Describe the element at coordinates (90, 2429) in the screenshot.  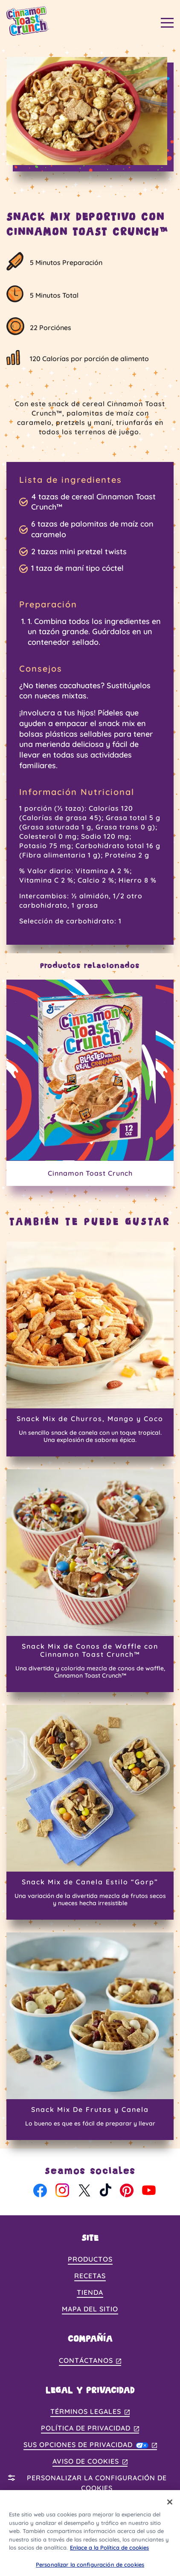
I see `Política de Privacidad` at that location.